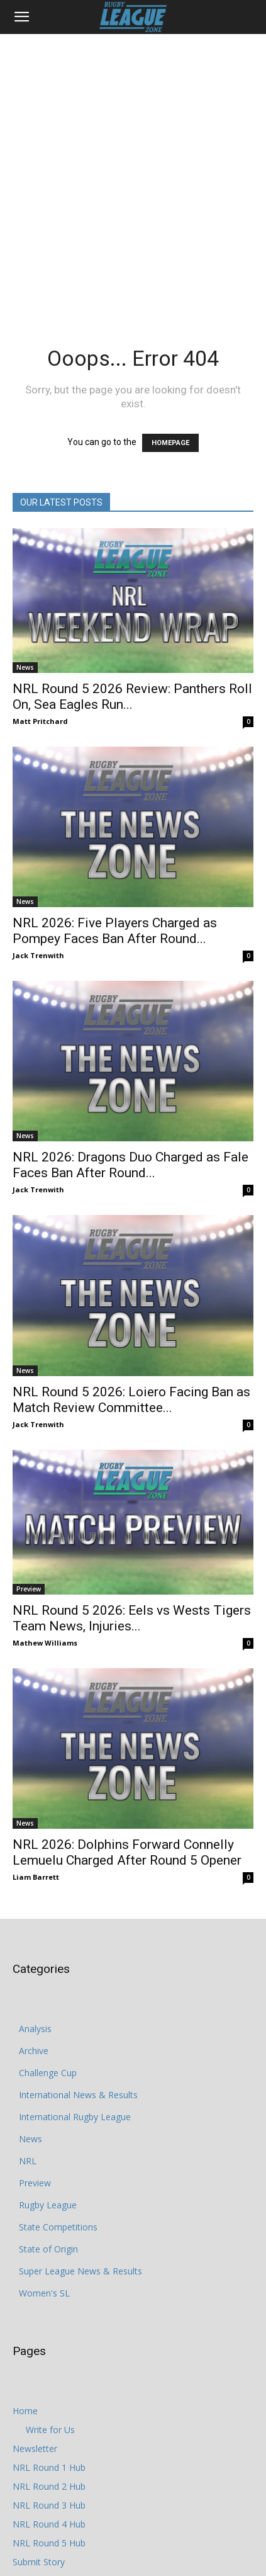 The height and width of the screenshot is (2576, 266). I want to click on Analysis, so click(35, 2029).